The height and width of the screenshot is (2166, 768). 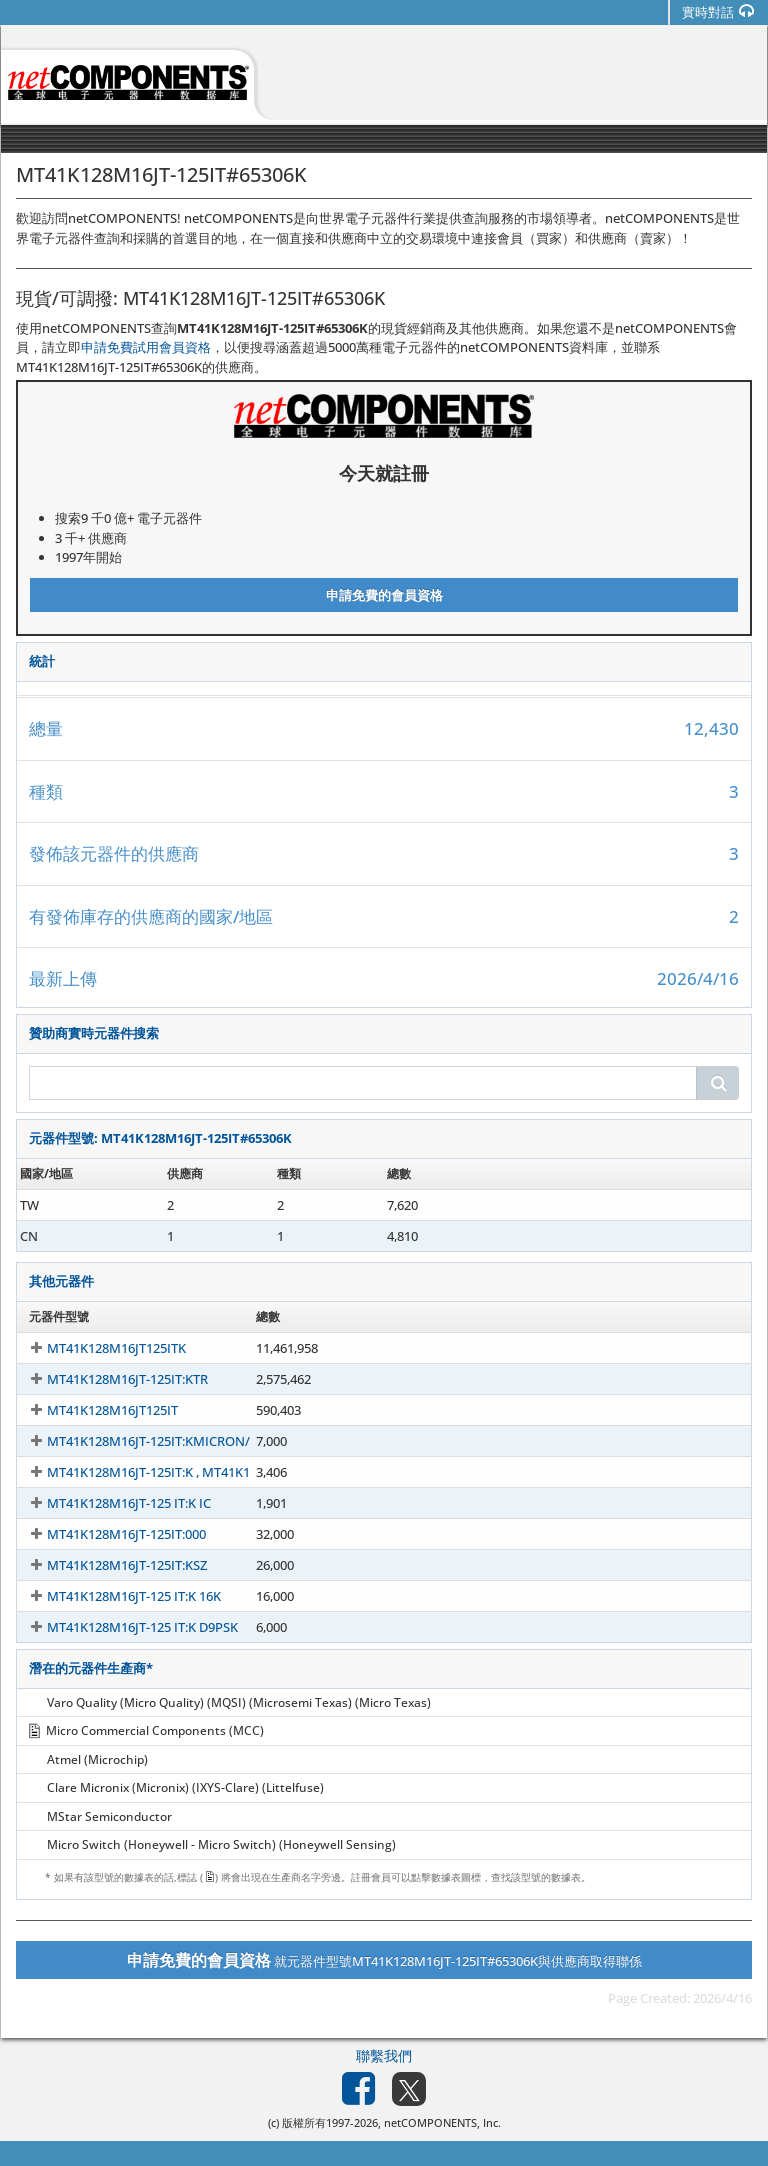 What do you see at coordinates (124, 1627) in the screenshot?
I see `MT41K128M16JT-125 IT:K D9PSK` at bounding box center [124, 1627].